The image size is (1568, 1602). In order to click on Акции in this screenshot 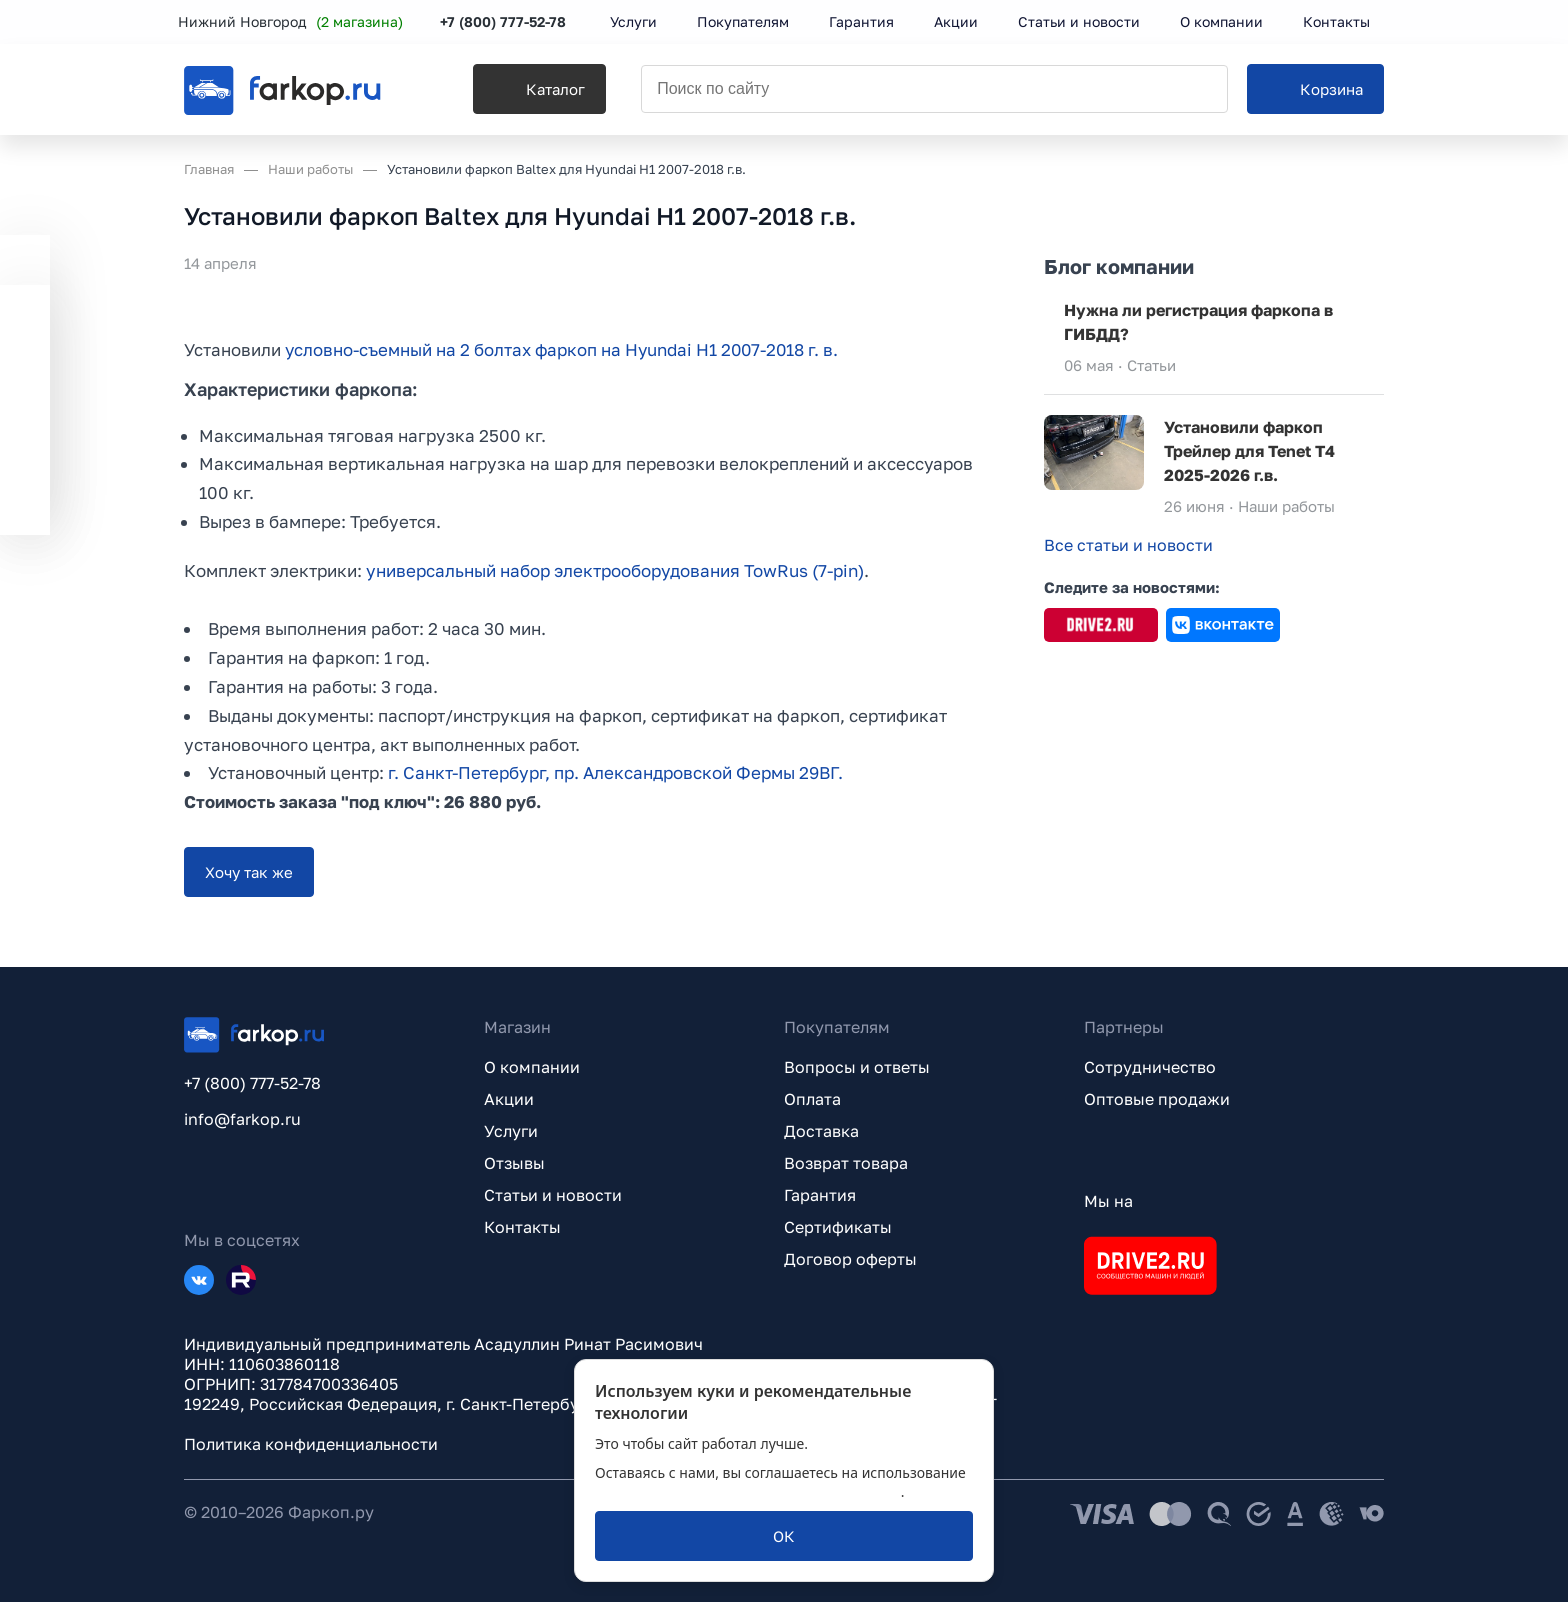, I will do `click(509, 1099)`.